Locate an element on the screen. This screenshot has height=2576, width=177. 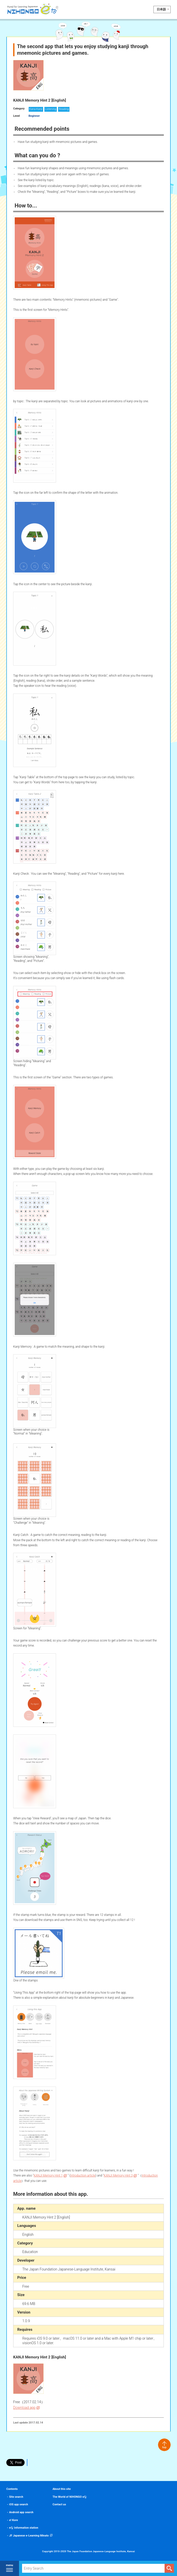
About this site is located at coordinates (61, 2489).